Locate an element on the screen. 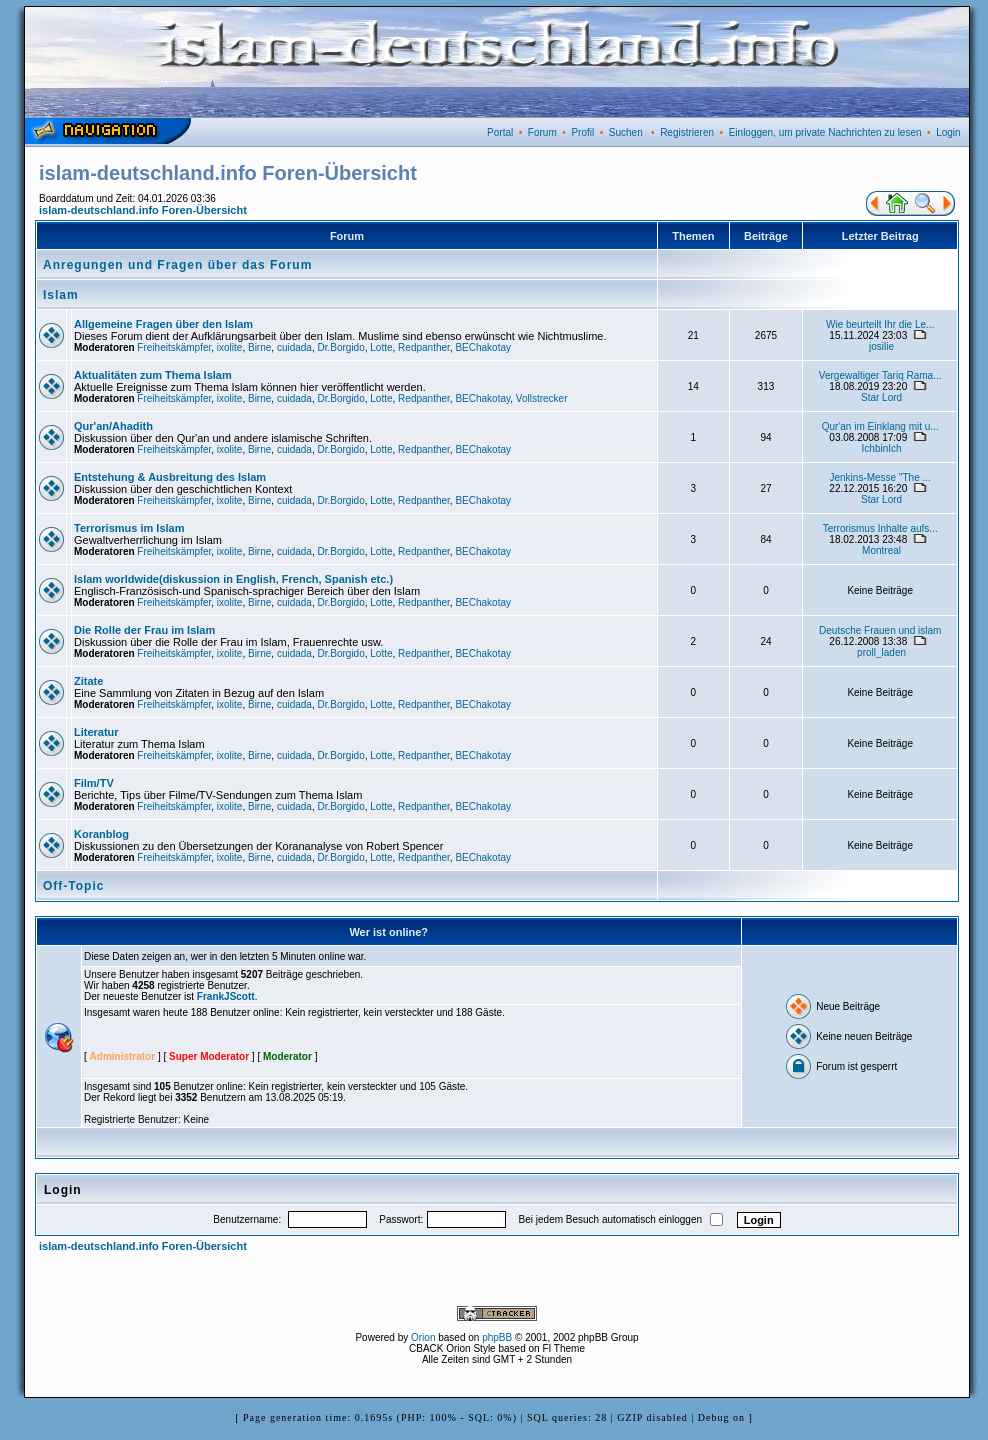 This screenshot has width=988, height=1440. Qur'an/Ahadith is located at coordinates (113, 426).